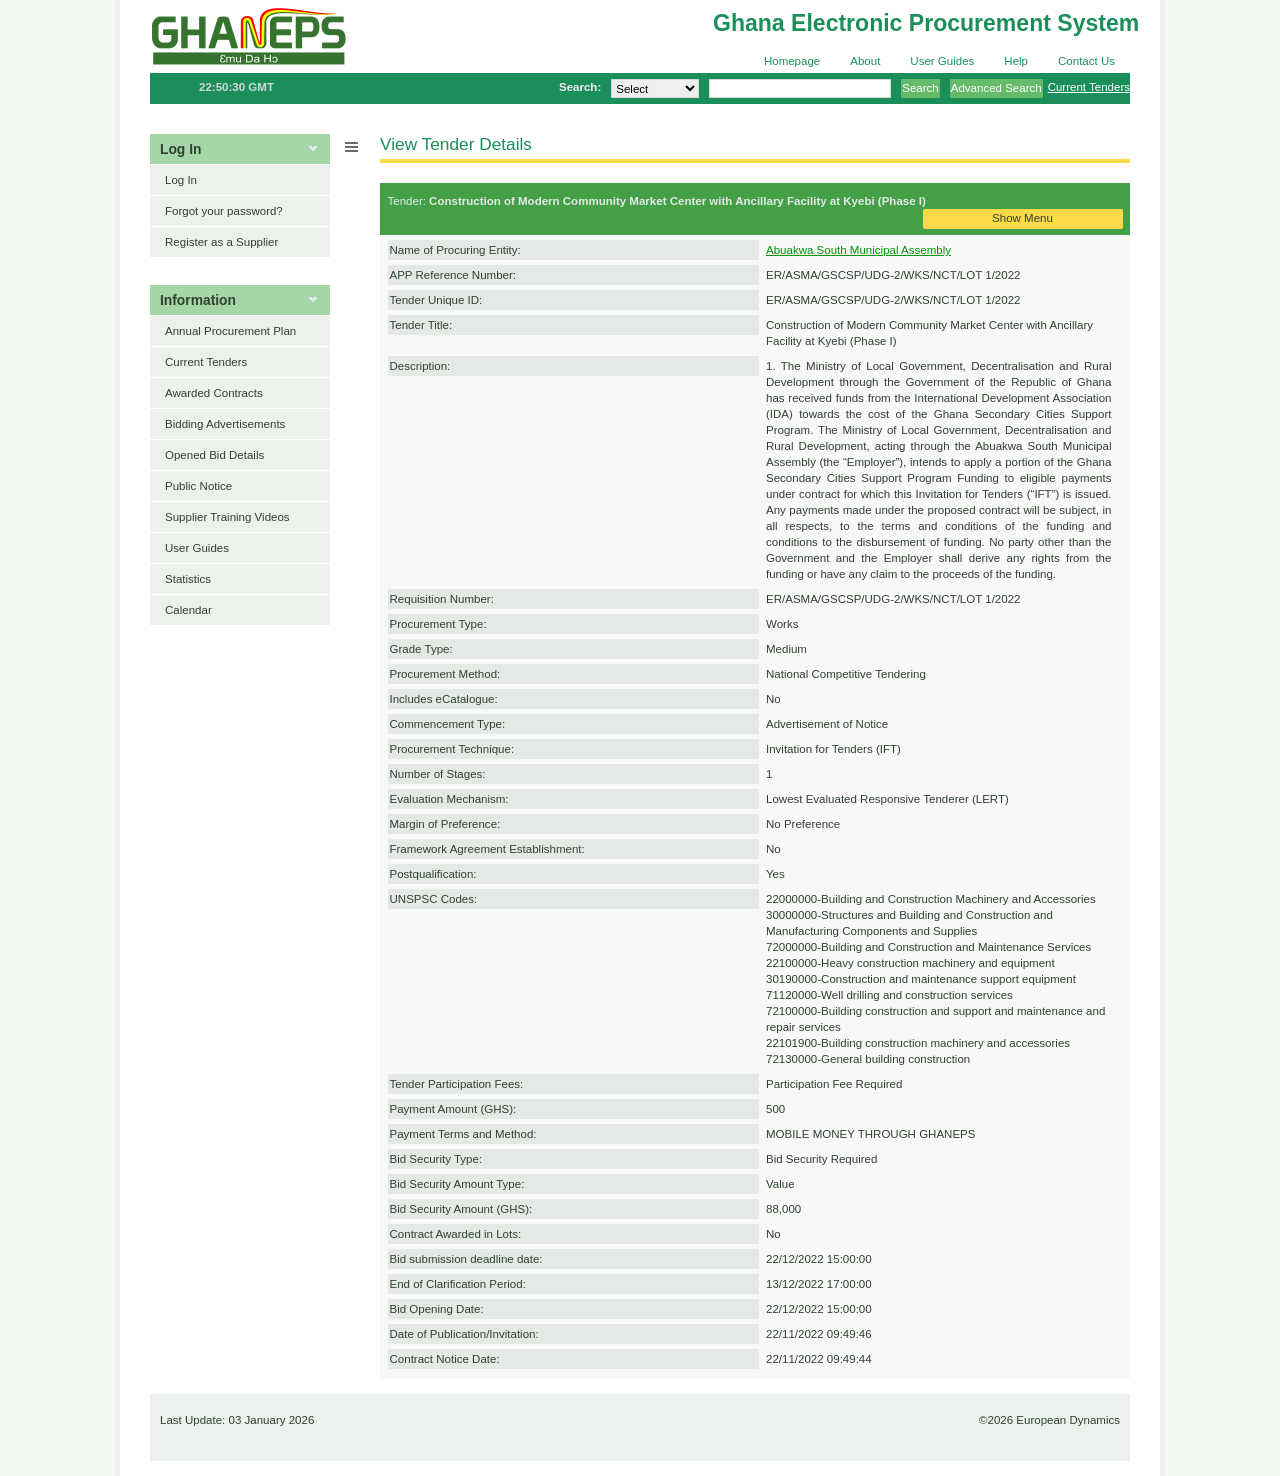 Image resolution: width=1280 pixels, height=1476 pixels. Describe the element at coordinates (1016, 61) in the screenshot. I see `Help` at that location.